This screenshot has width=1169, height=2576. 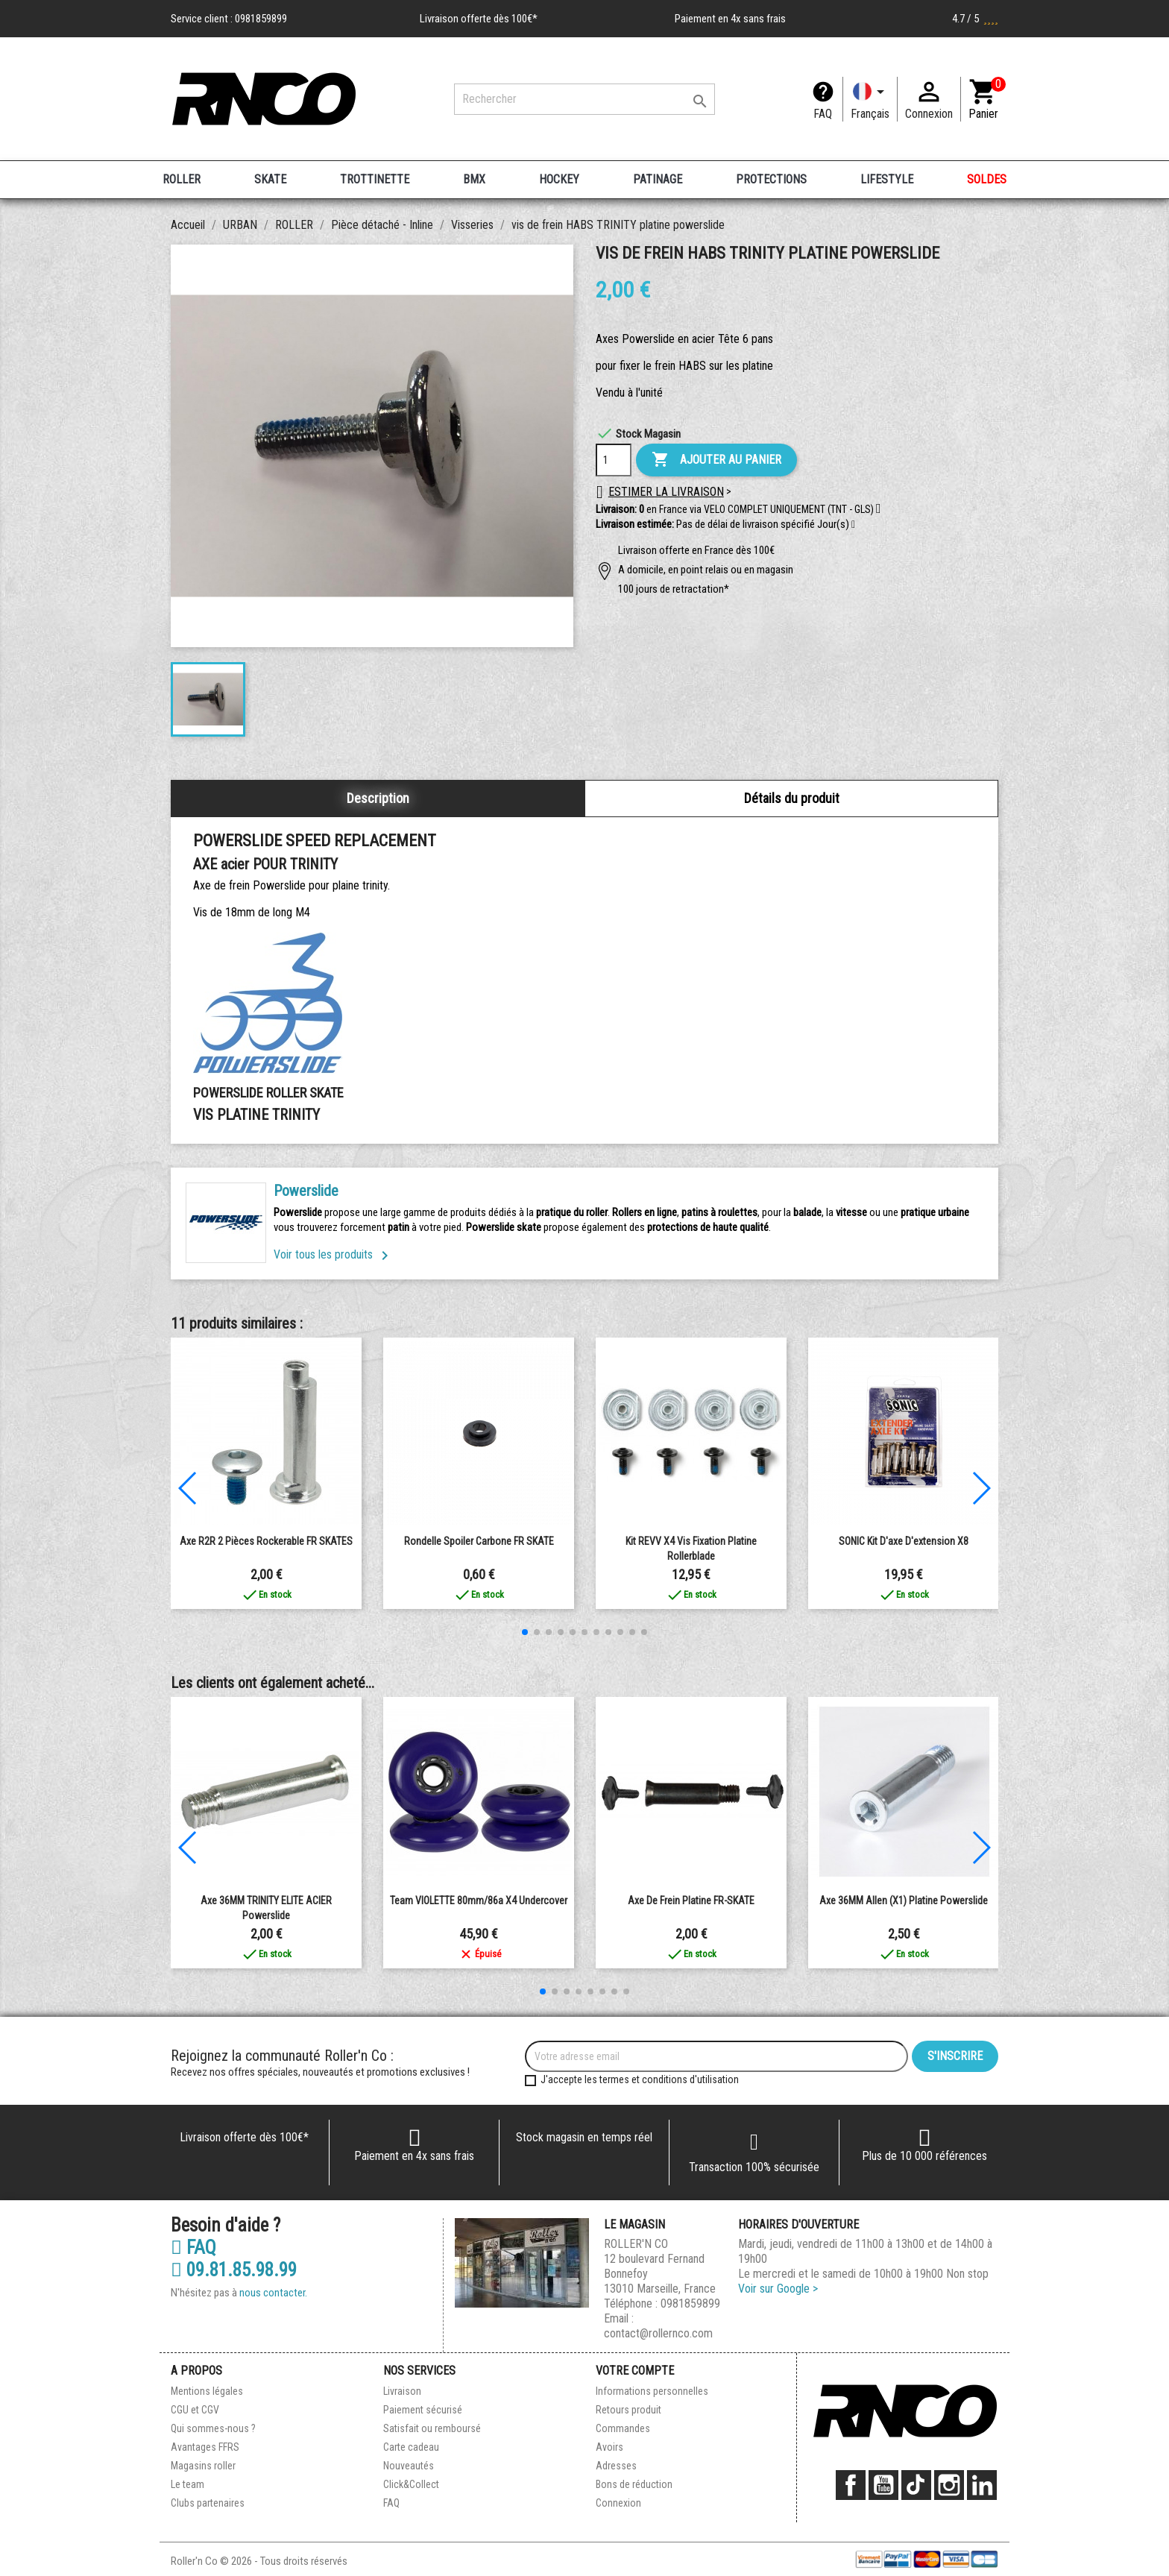 I want to click on Nouveautés, so click(x=408, y=2466).